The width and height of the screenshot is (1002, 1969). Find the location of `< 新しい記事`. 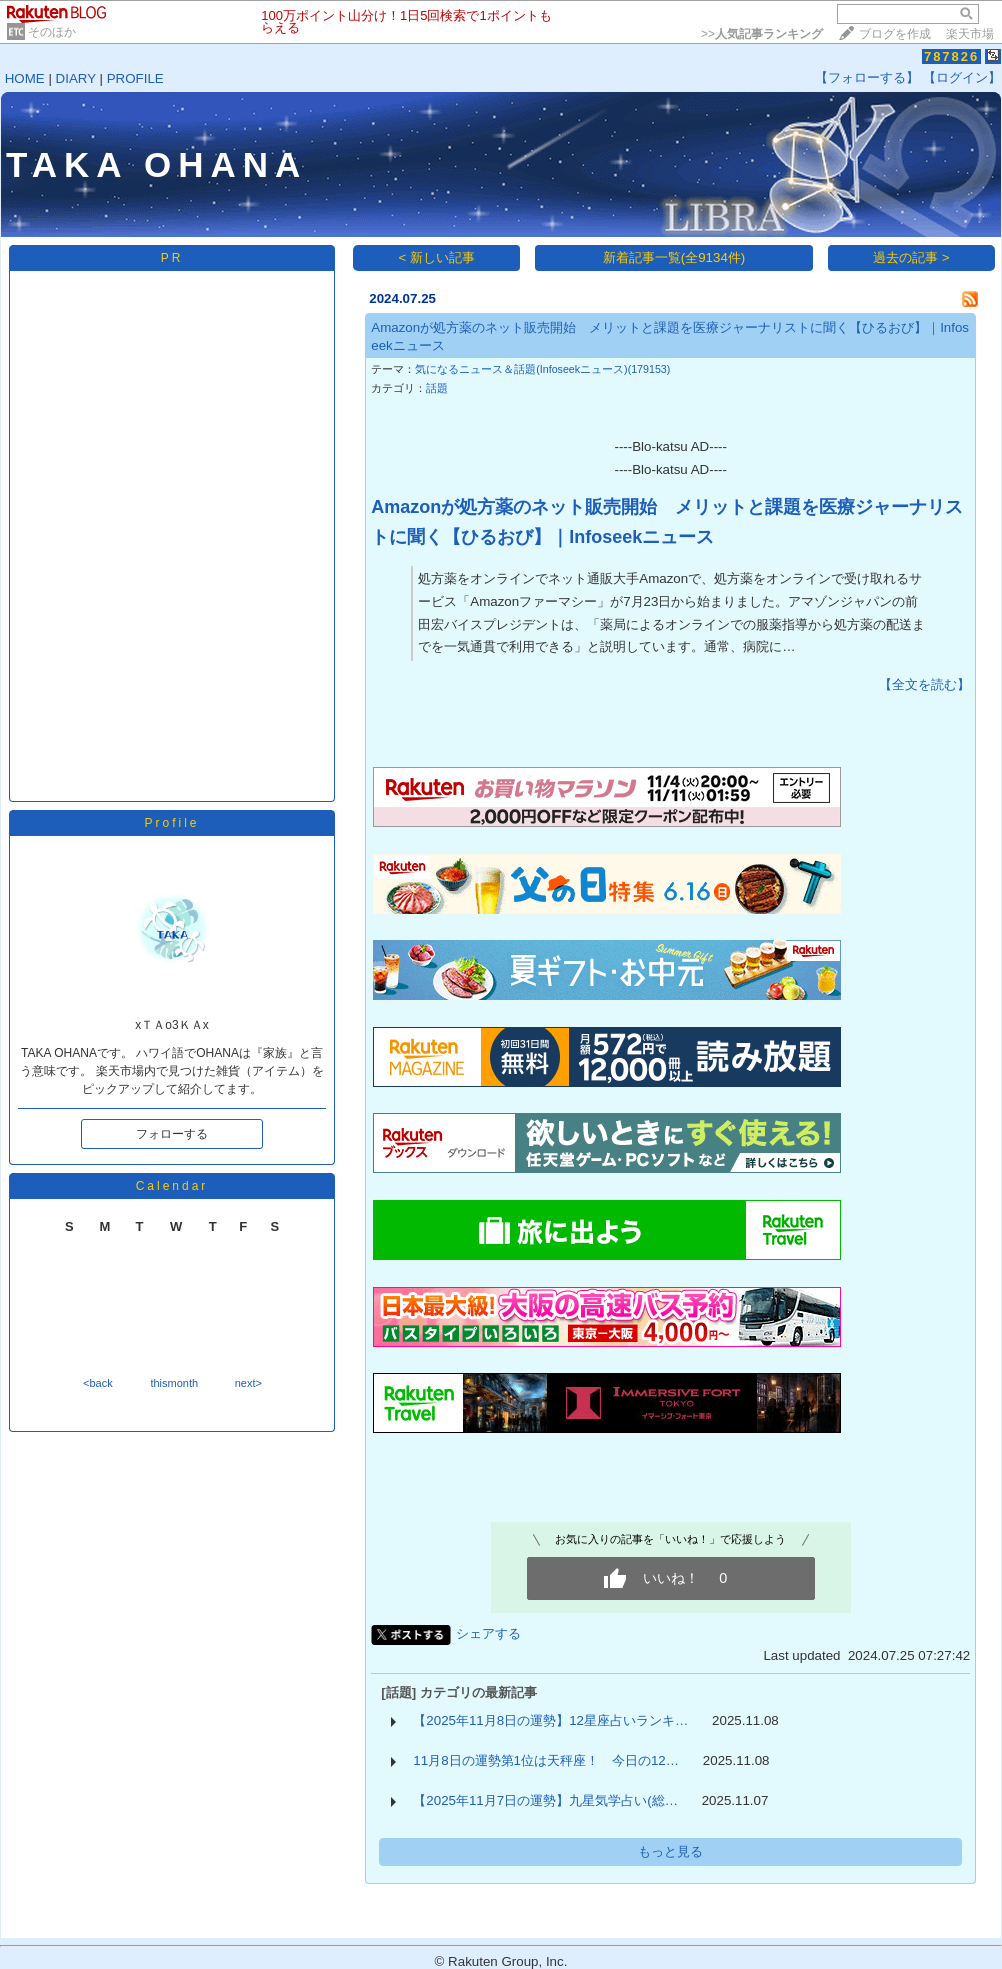

< 新しい記事 is located at coordinates (437, 257).